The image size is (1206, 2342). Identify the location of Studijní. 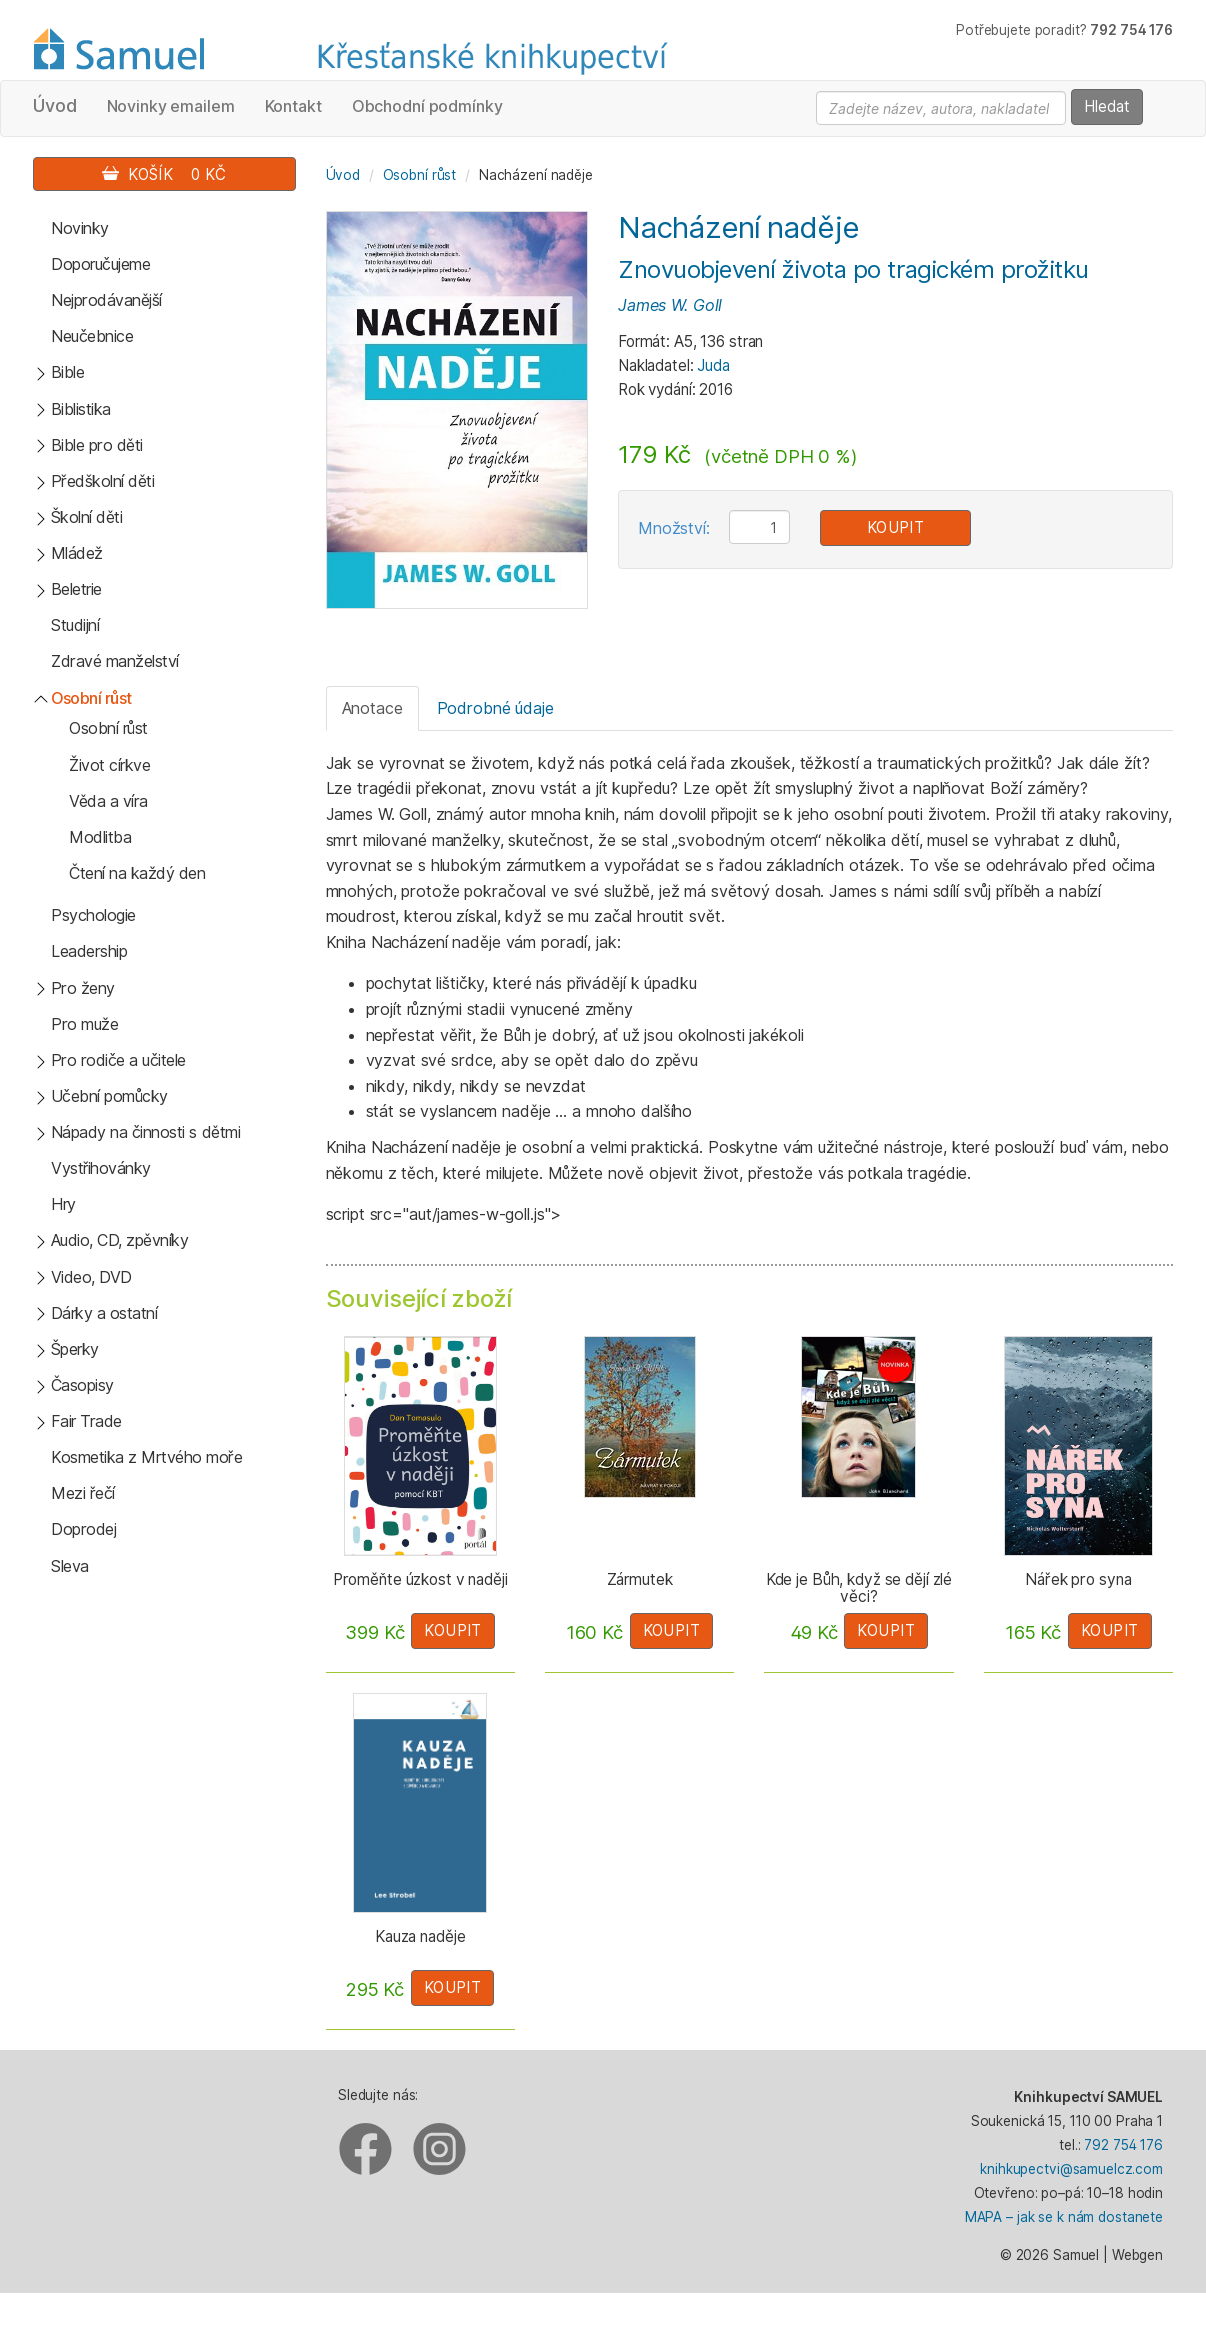
(75, 625).